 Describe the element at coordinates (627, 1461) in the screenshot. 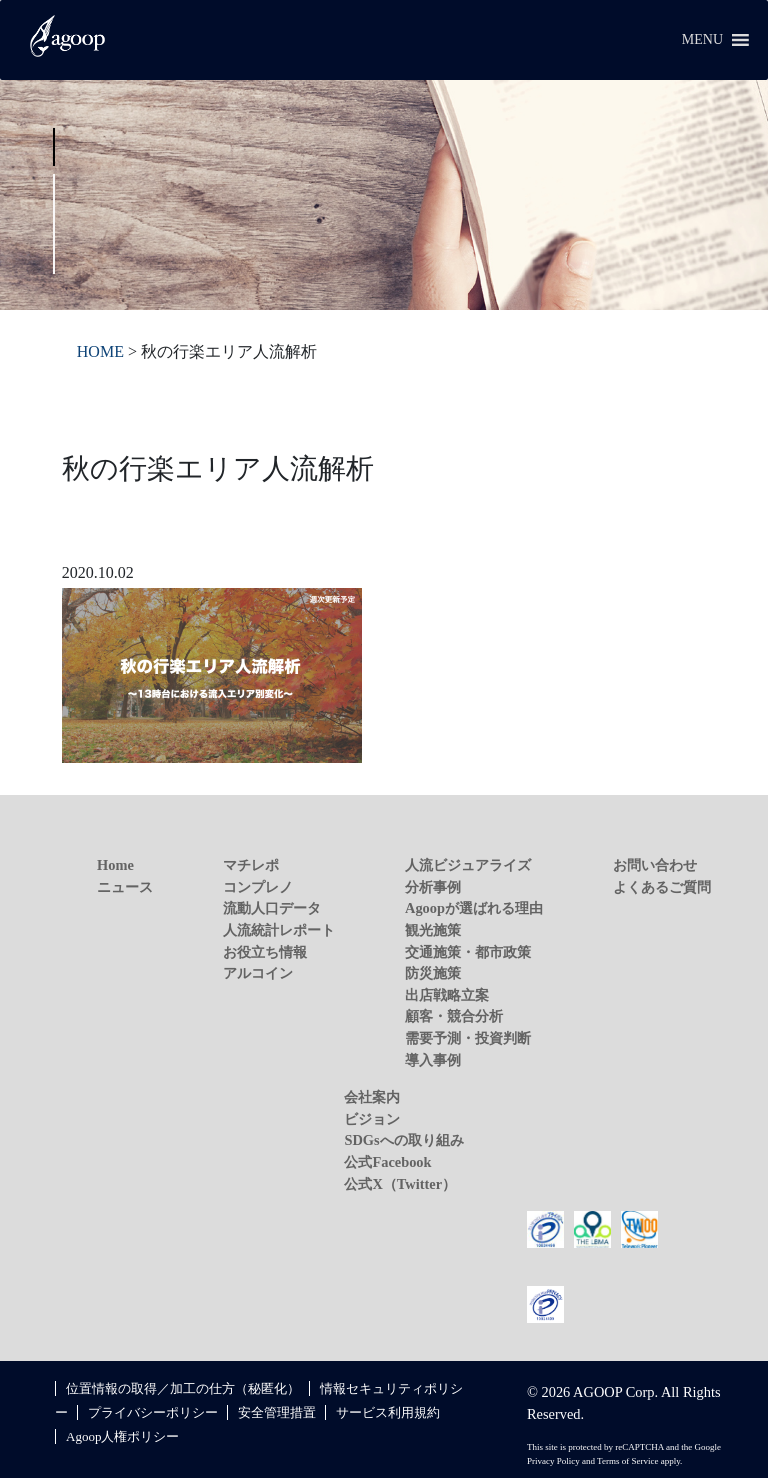

I see `Terms of Service` at that location.